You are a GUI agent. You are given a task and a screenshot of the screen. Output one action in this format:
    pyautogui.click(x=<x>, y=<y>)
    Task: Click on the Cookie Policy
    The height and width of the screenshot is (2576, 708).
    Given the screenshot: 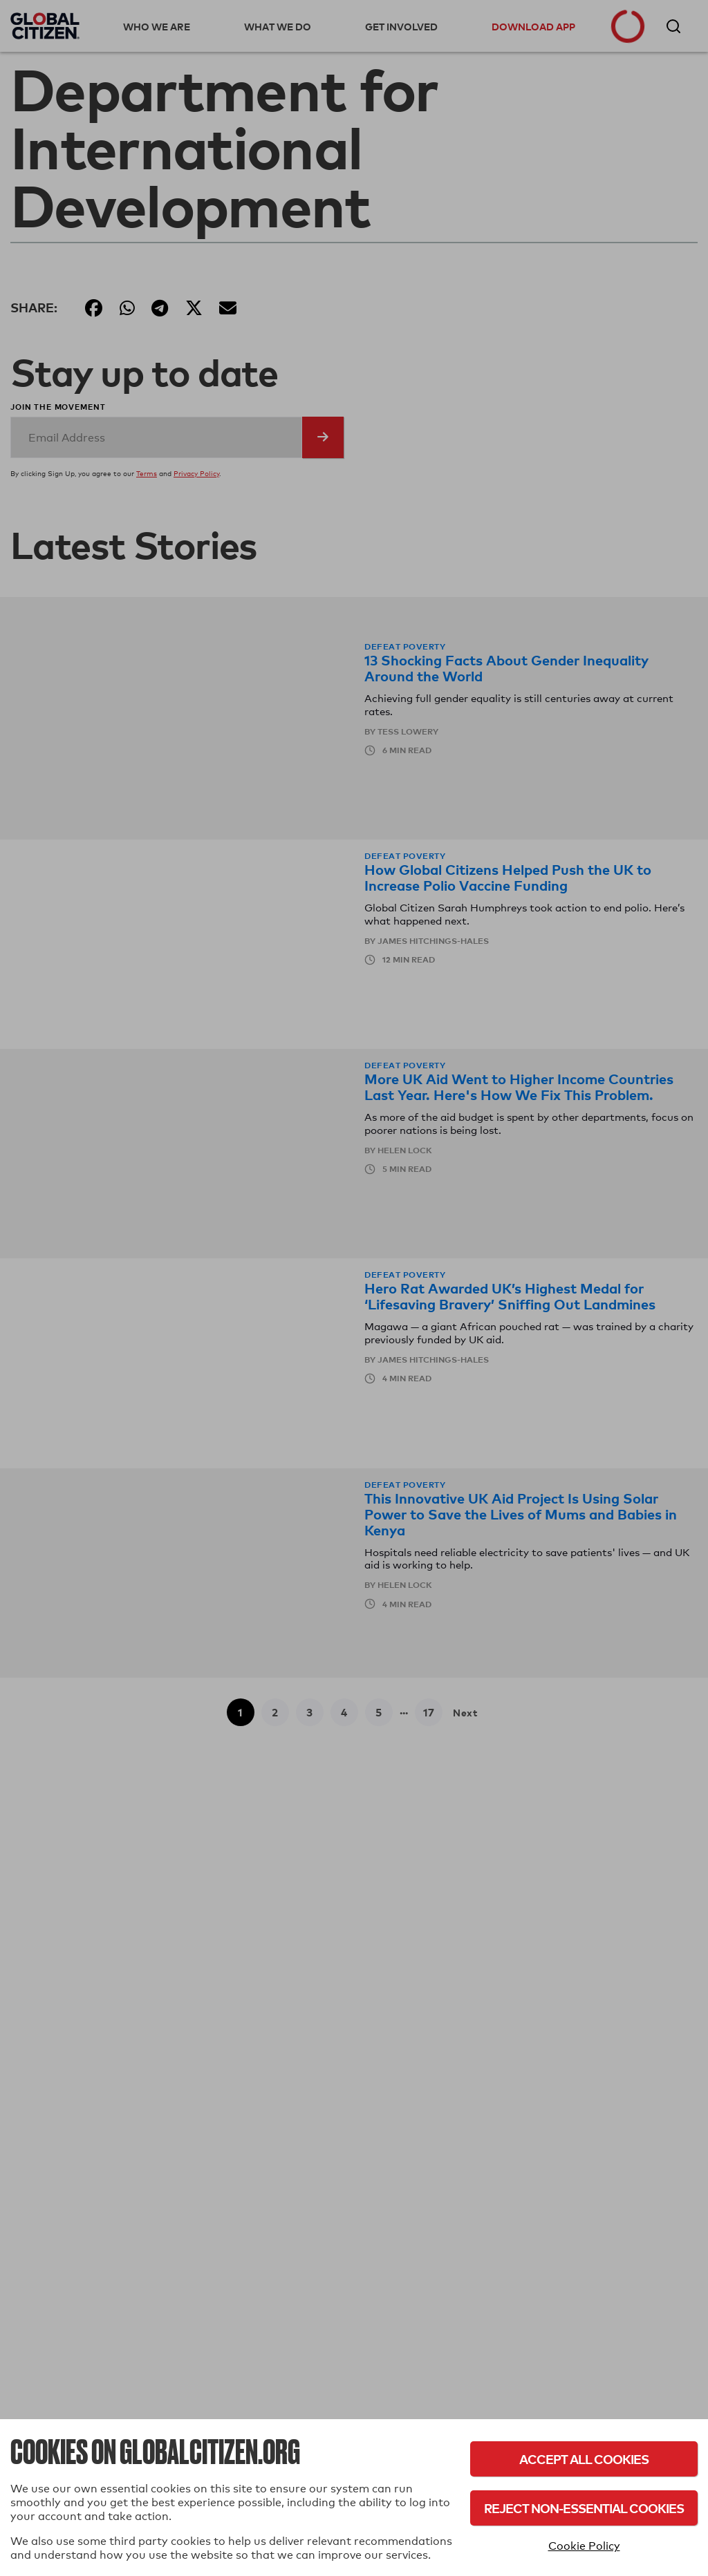 What is the action you would take?
    pyautogui.click(x=584, y=2546)
    